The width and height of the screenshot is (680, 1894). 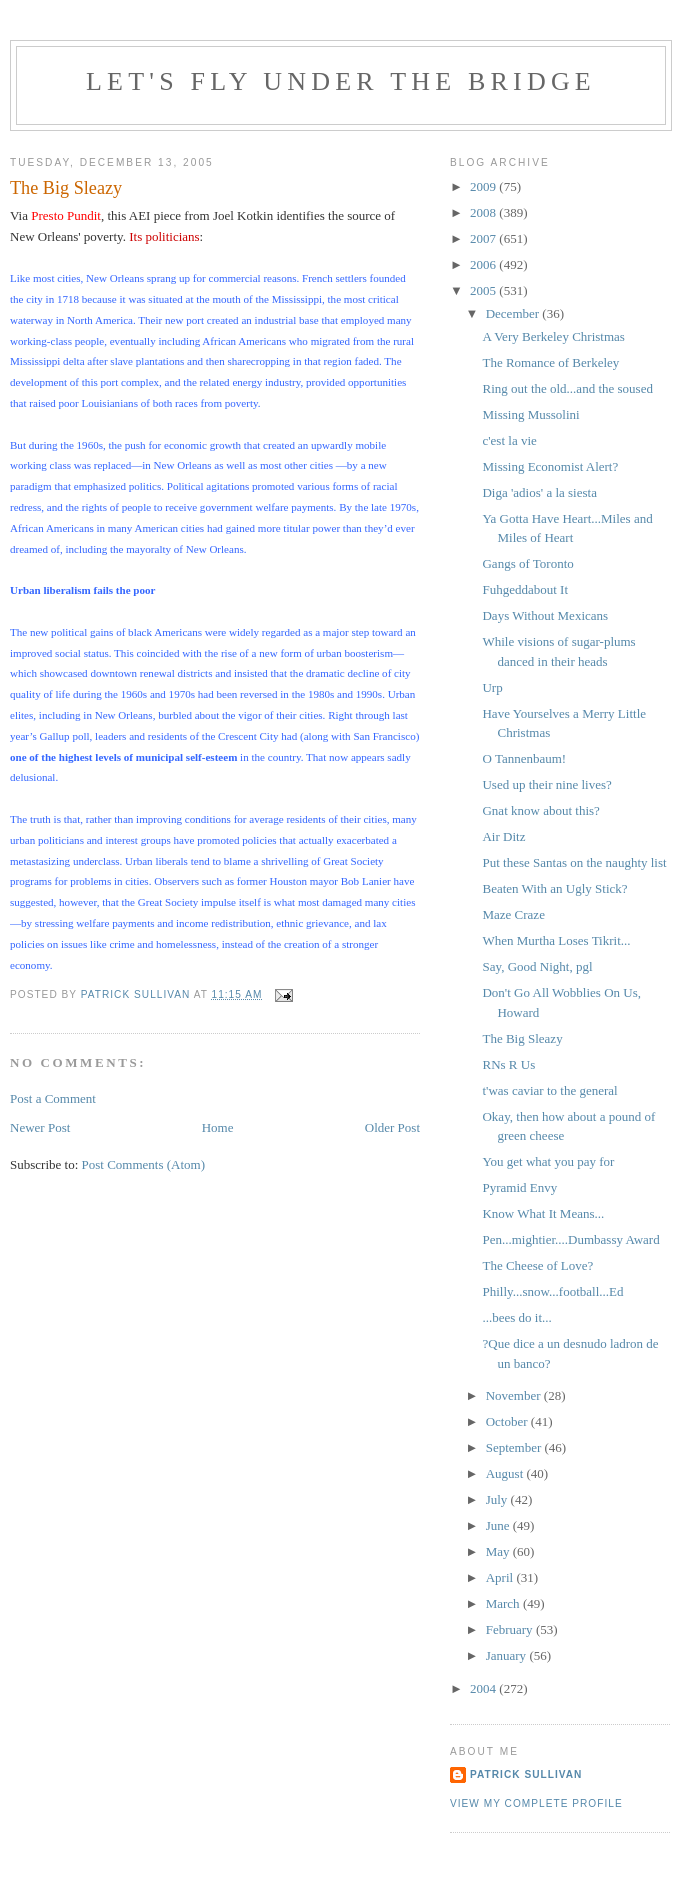 I want to click on Pyramid Envy, so click(x=519, y=1187).